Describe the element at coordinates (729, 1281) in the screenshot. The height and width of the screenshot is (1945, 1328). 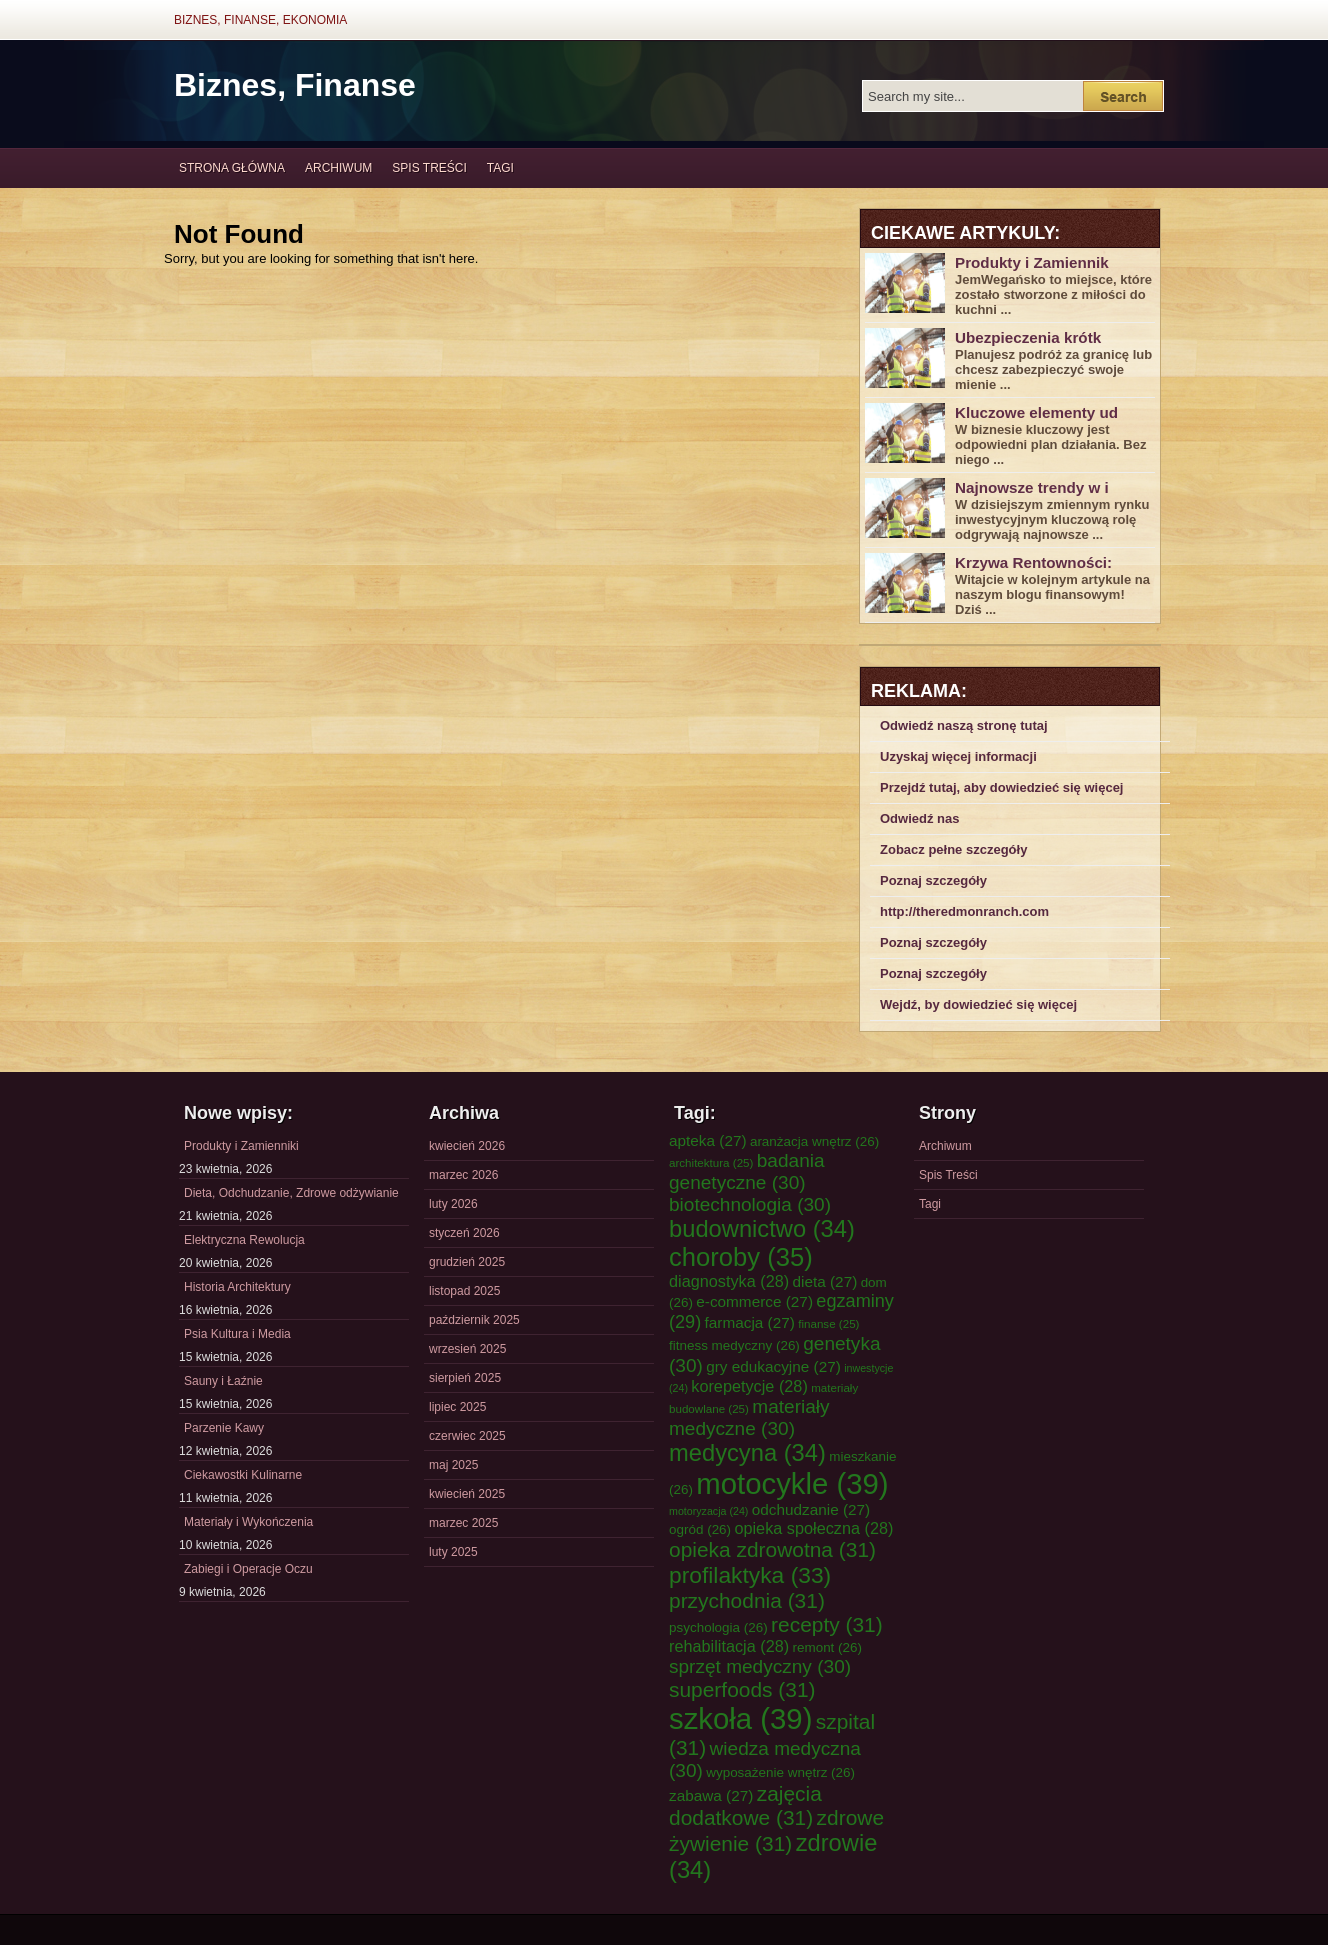
I see `diagnostyka [diagnostyka (28 elementów)]` at that location.